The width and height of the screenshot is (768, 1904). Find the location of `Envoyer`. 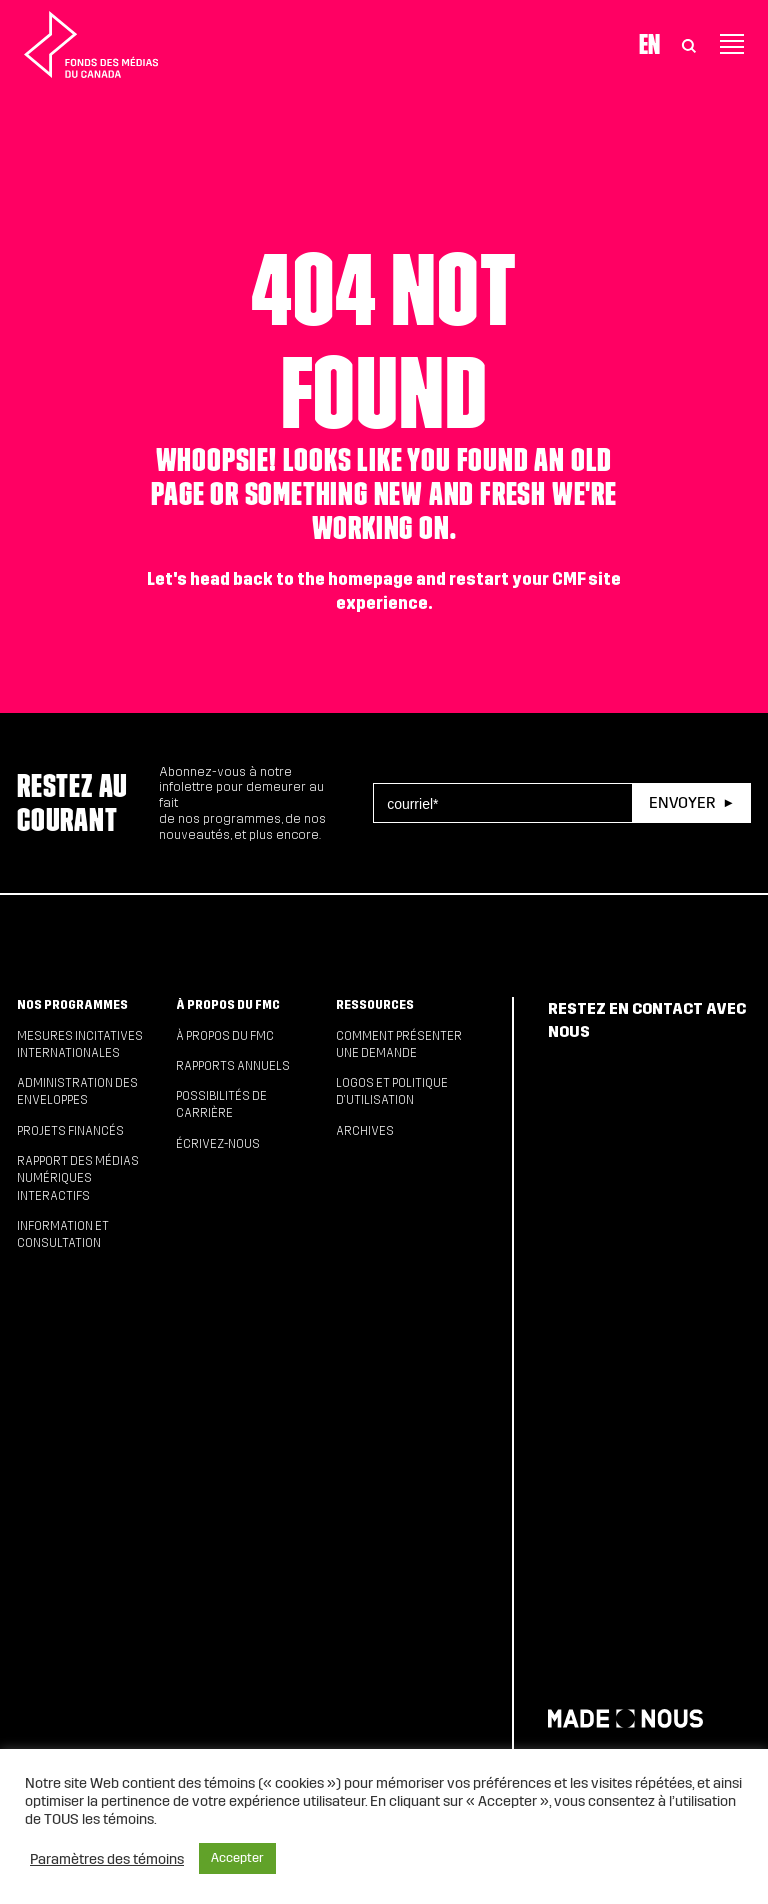

Envoyer is located at coordinates (682, 802).